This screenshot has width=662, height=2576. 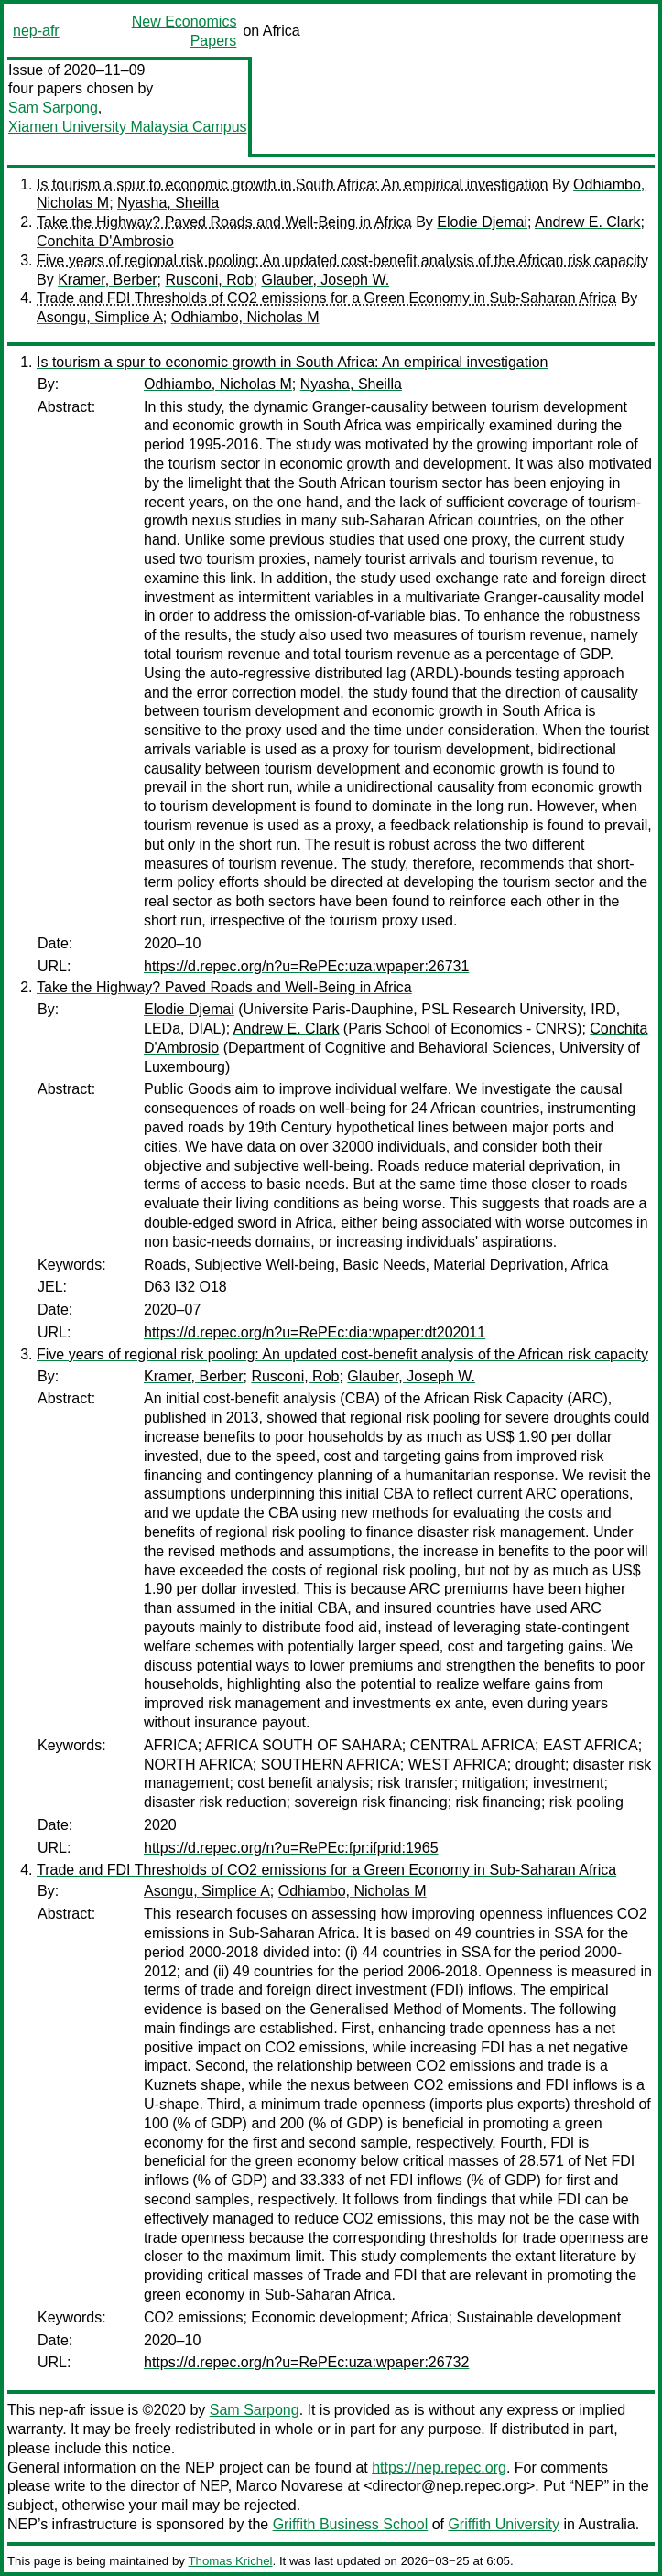 What do you see at coordinates (351, 2524) in the screenshot?
I see `Griffith Business School` at bounding box center [351, 2524].